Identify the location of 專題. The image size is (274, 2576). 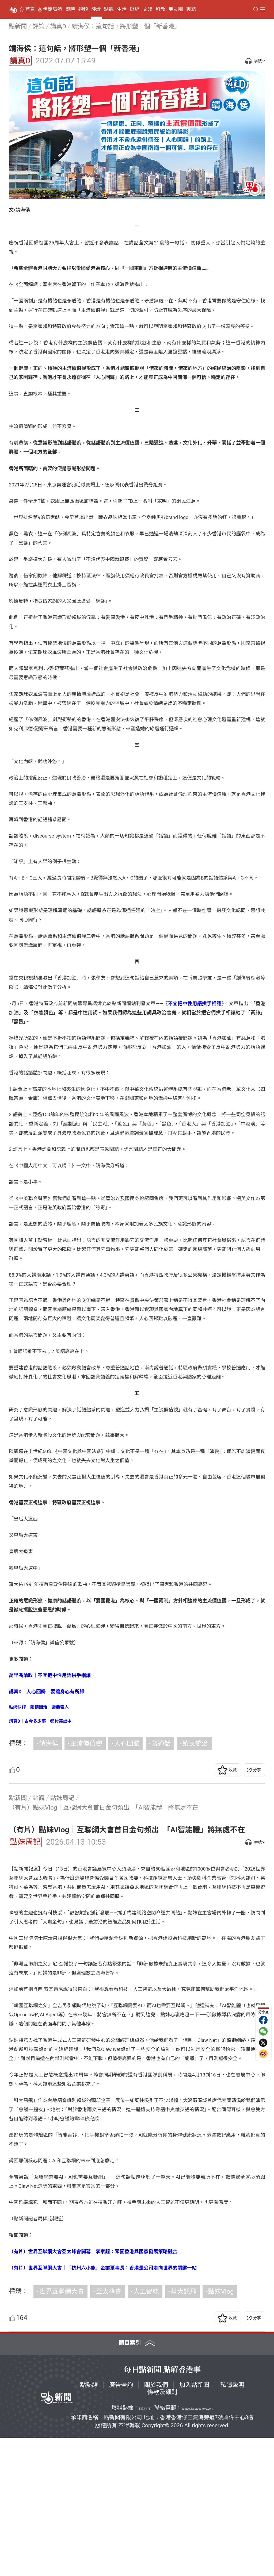
(191, 9).